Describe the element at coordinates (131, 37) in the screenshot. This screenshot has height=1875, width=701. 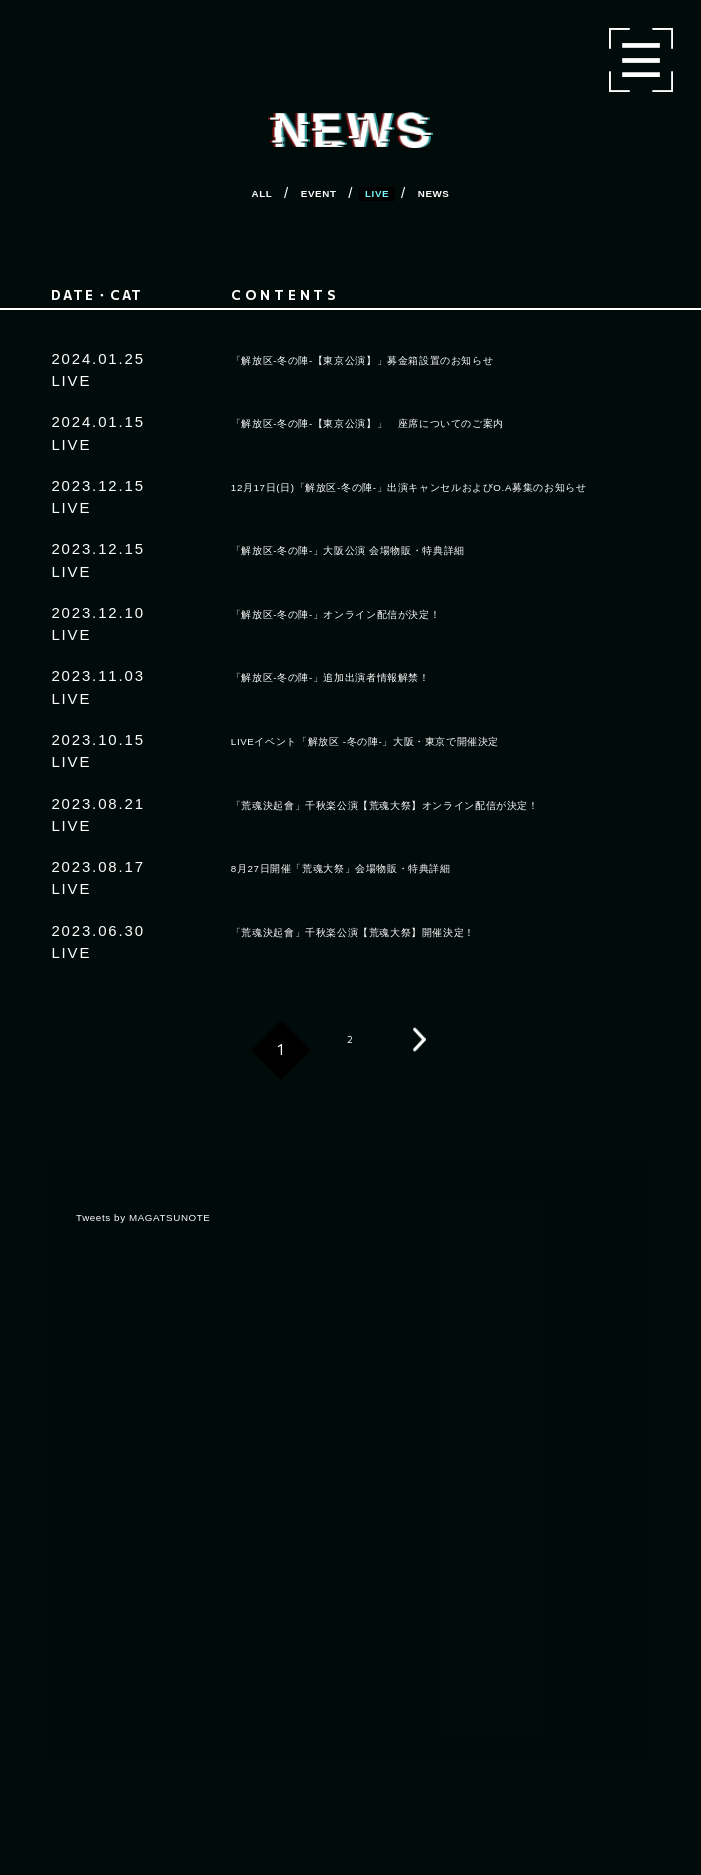
I see `マガツノート` at that location.